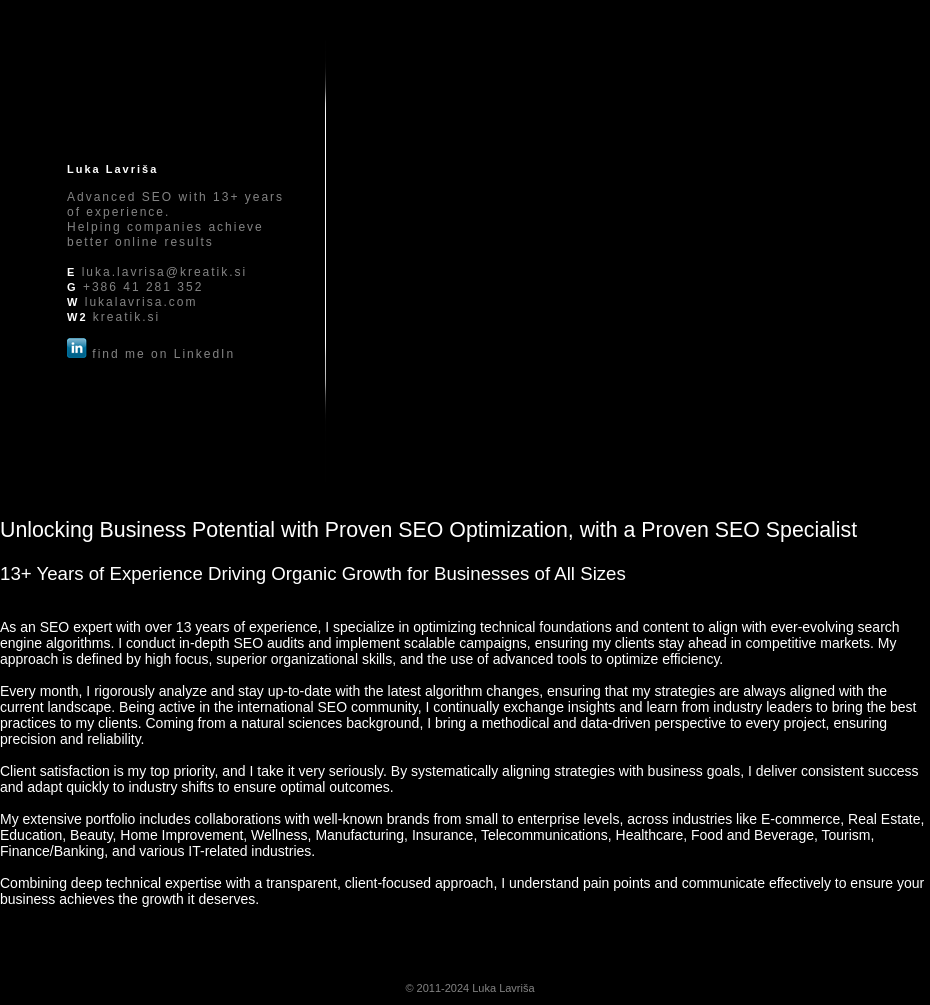  I want to click on Luka Lavriša, so click(503, 988).